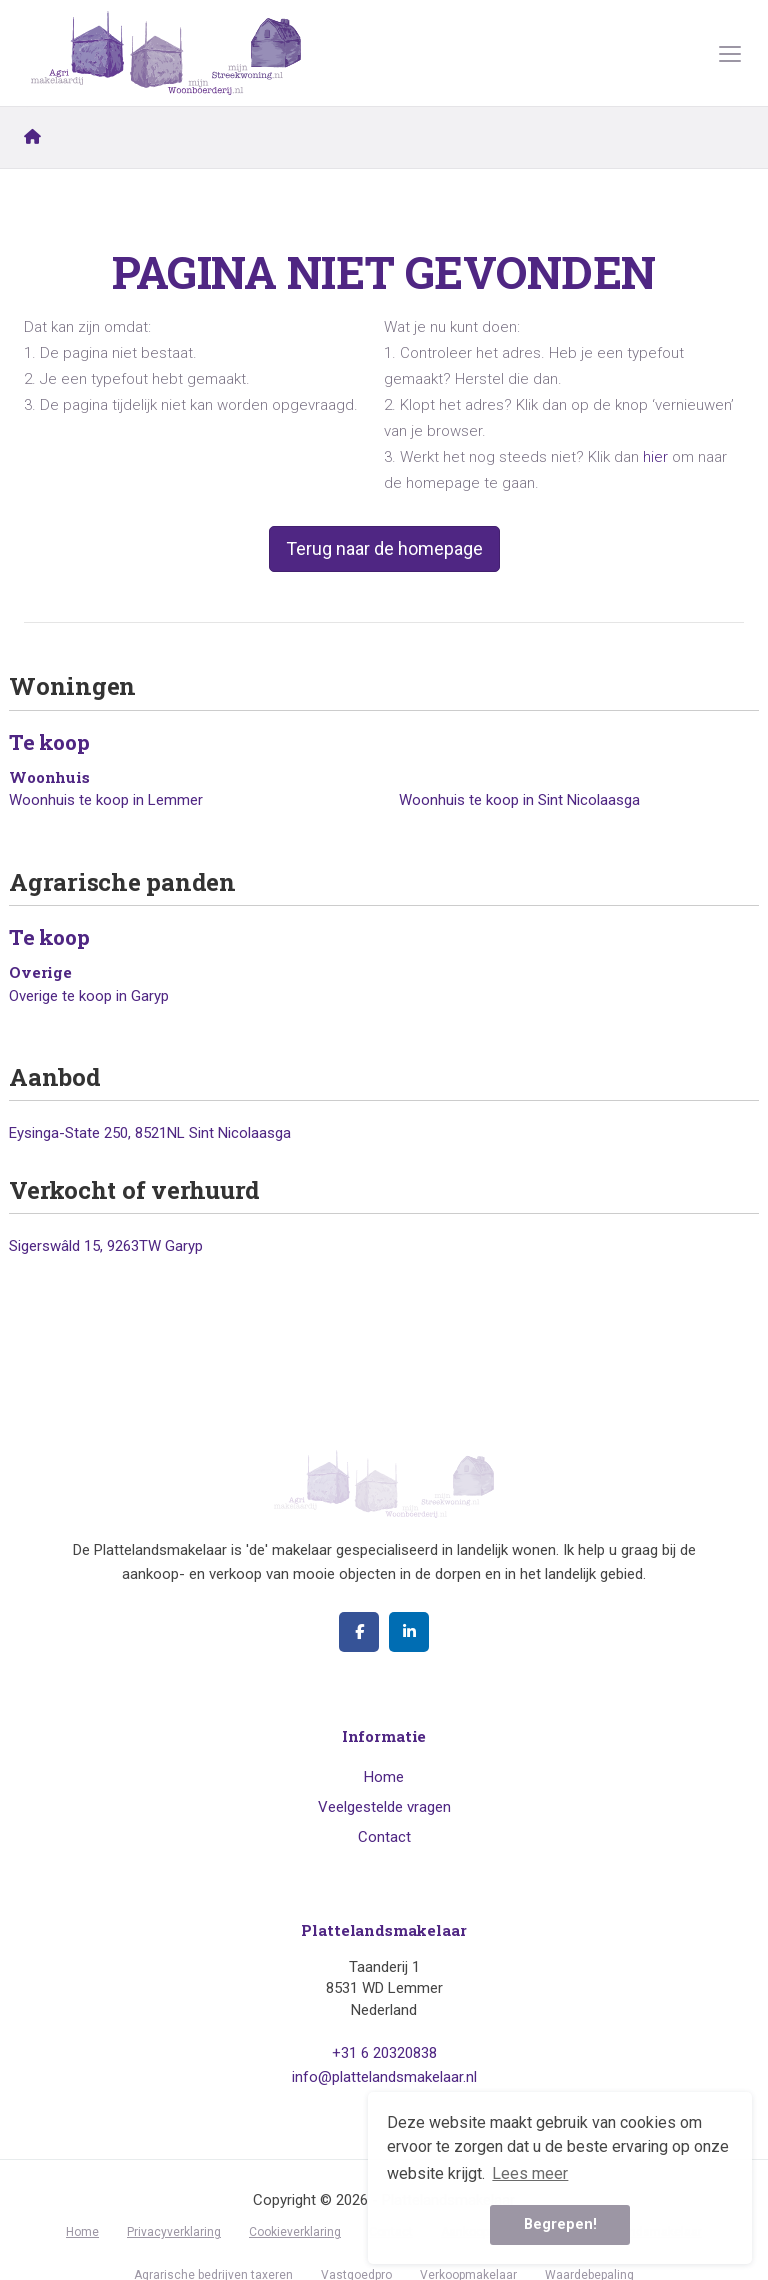 The width and height of the screenshot is (768, 2280). Describe the element at coordinates (384, 1807) in the screenshot. I see `Veelgestelde vragen` at that location.